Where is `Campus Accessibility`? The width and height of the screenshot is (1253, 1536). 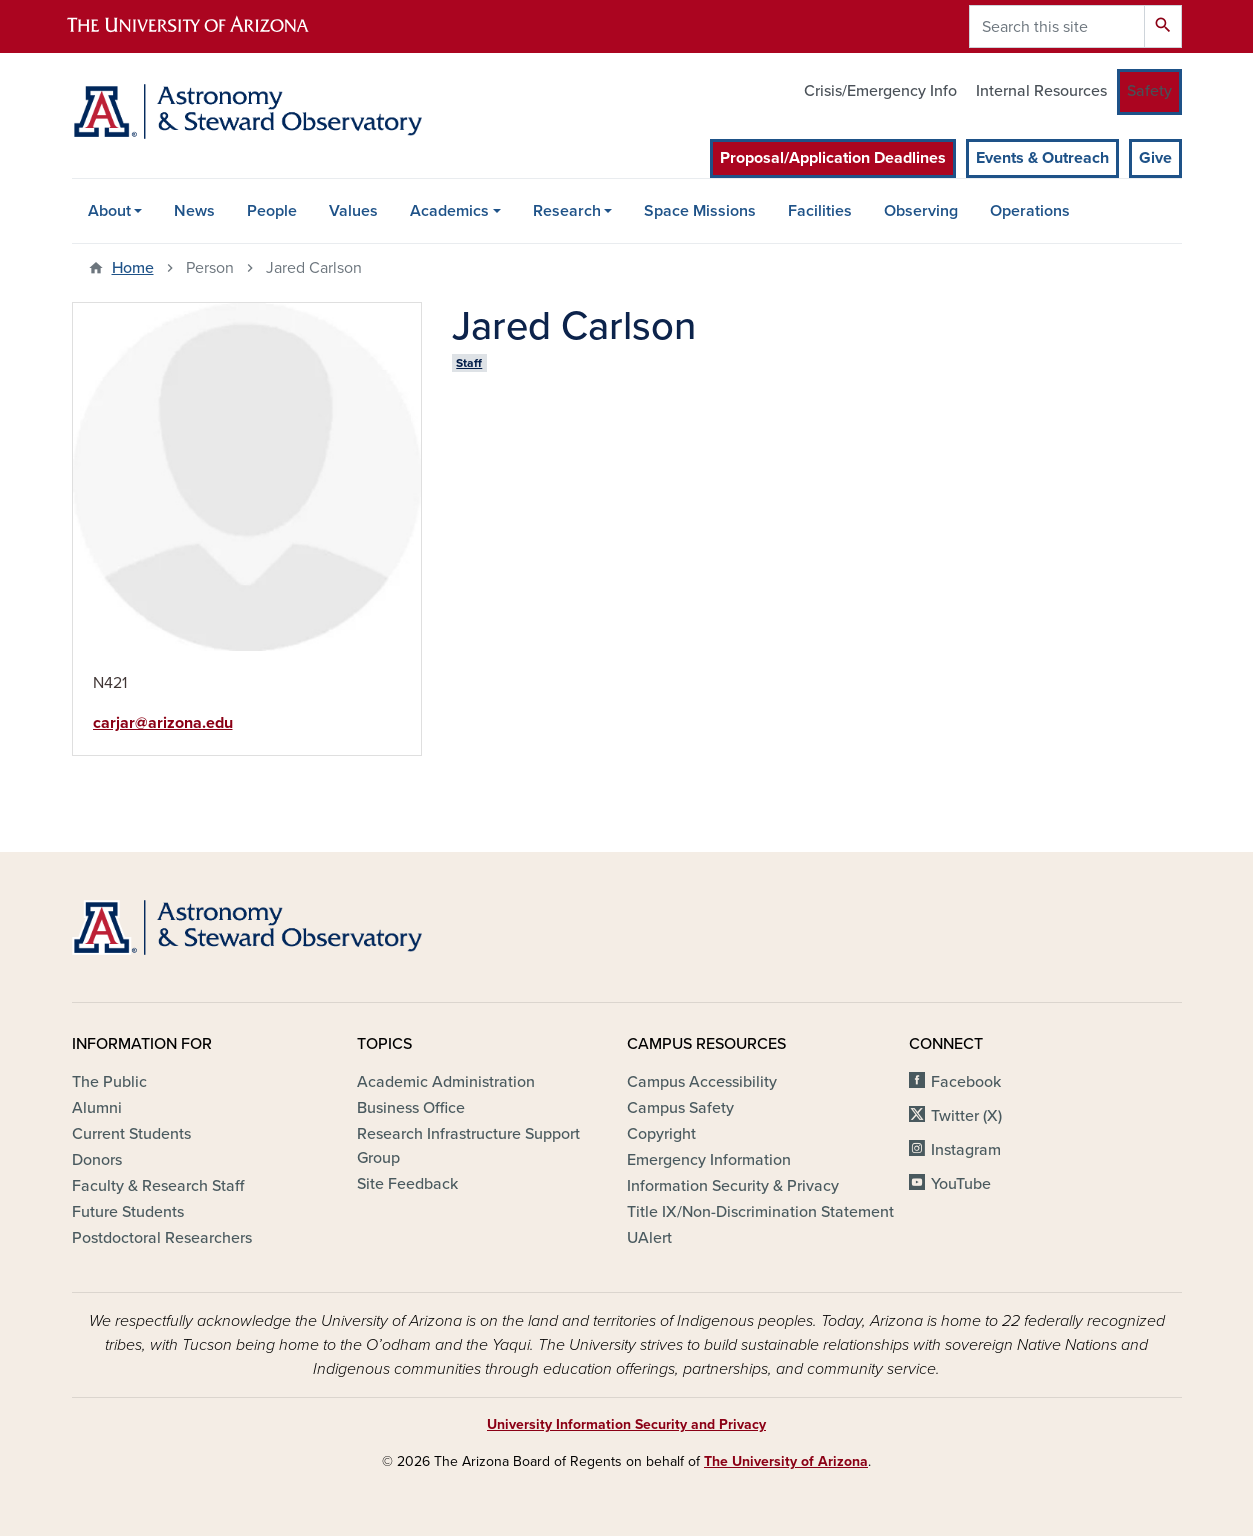 Campus Accessibility is located at coordinates (702, 1082).